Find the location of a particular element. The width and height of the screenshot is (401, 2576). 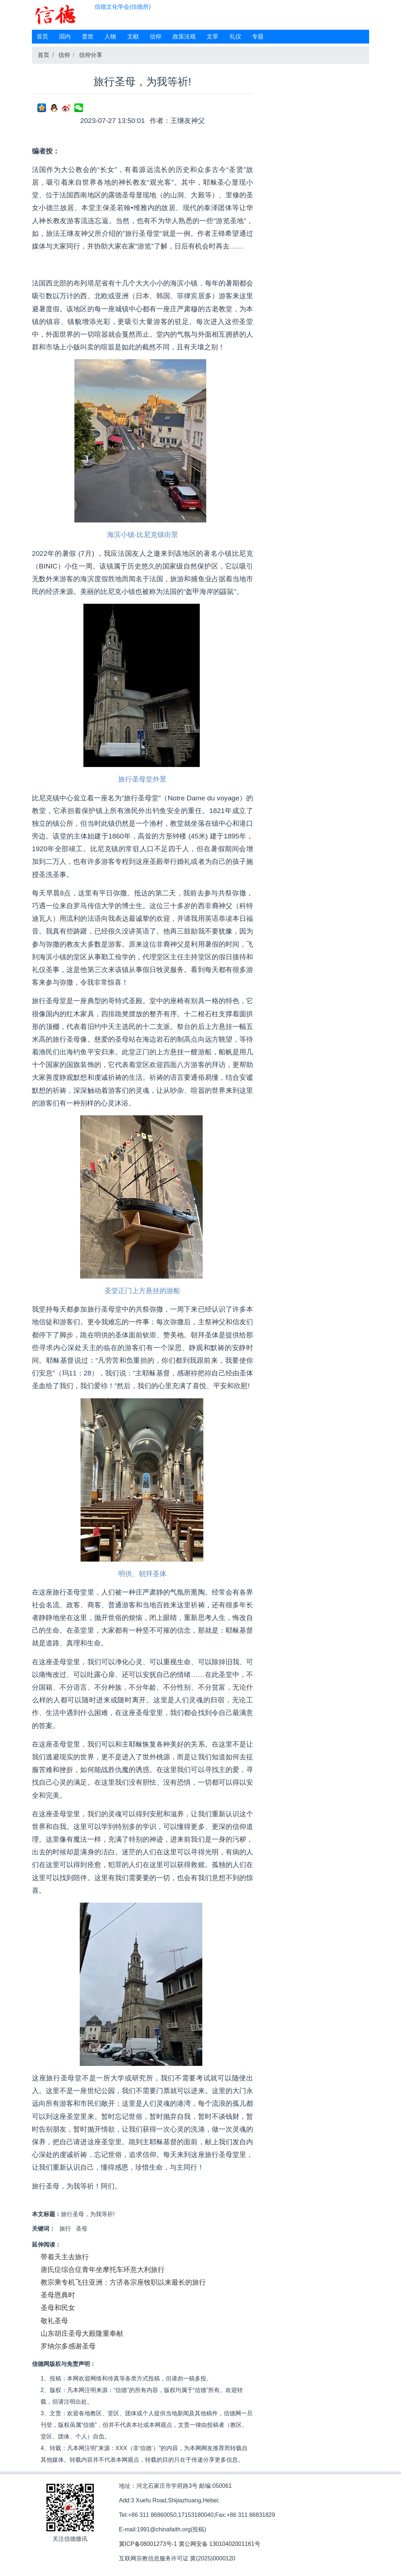

首页 is located at coordinates (42, 36).